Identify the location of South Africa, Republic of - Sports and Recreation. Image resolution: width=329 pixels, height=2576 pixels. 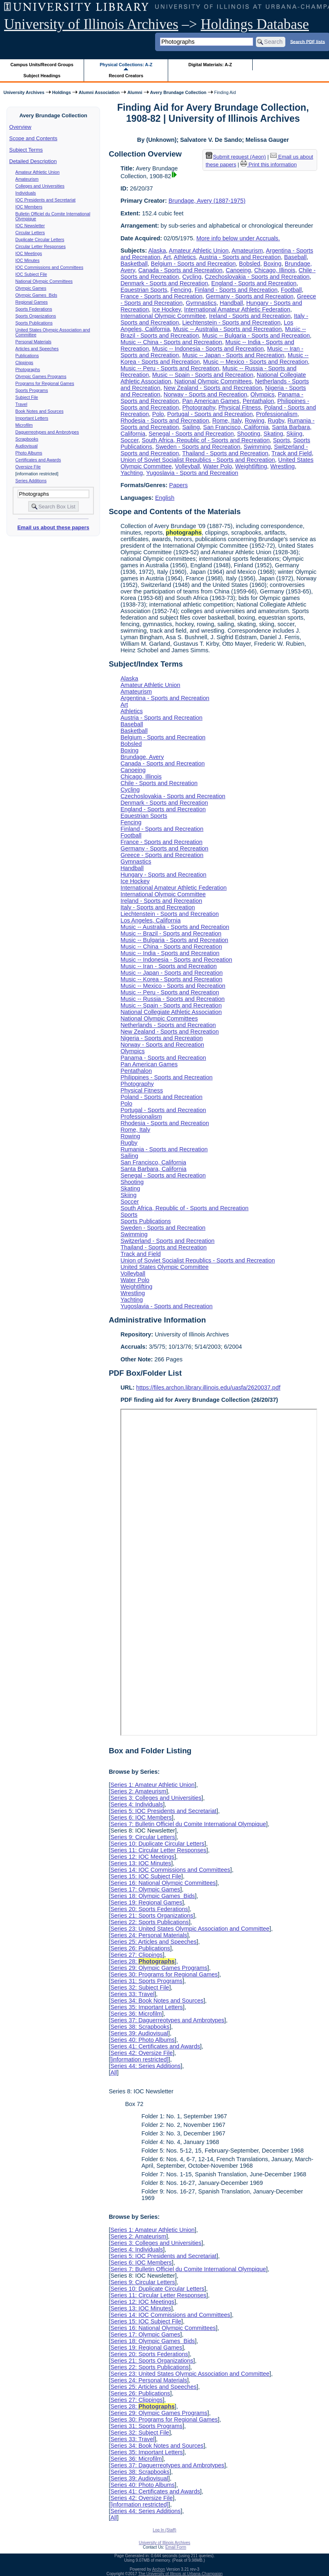
(206, 440).